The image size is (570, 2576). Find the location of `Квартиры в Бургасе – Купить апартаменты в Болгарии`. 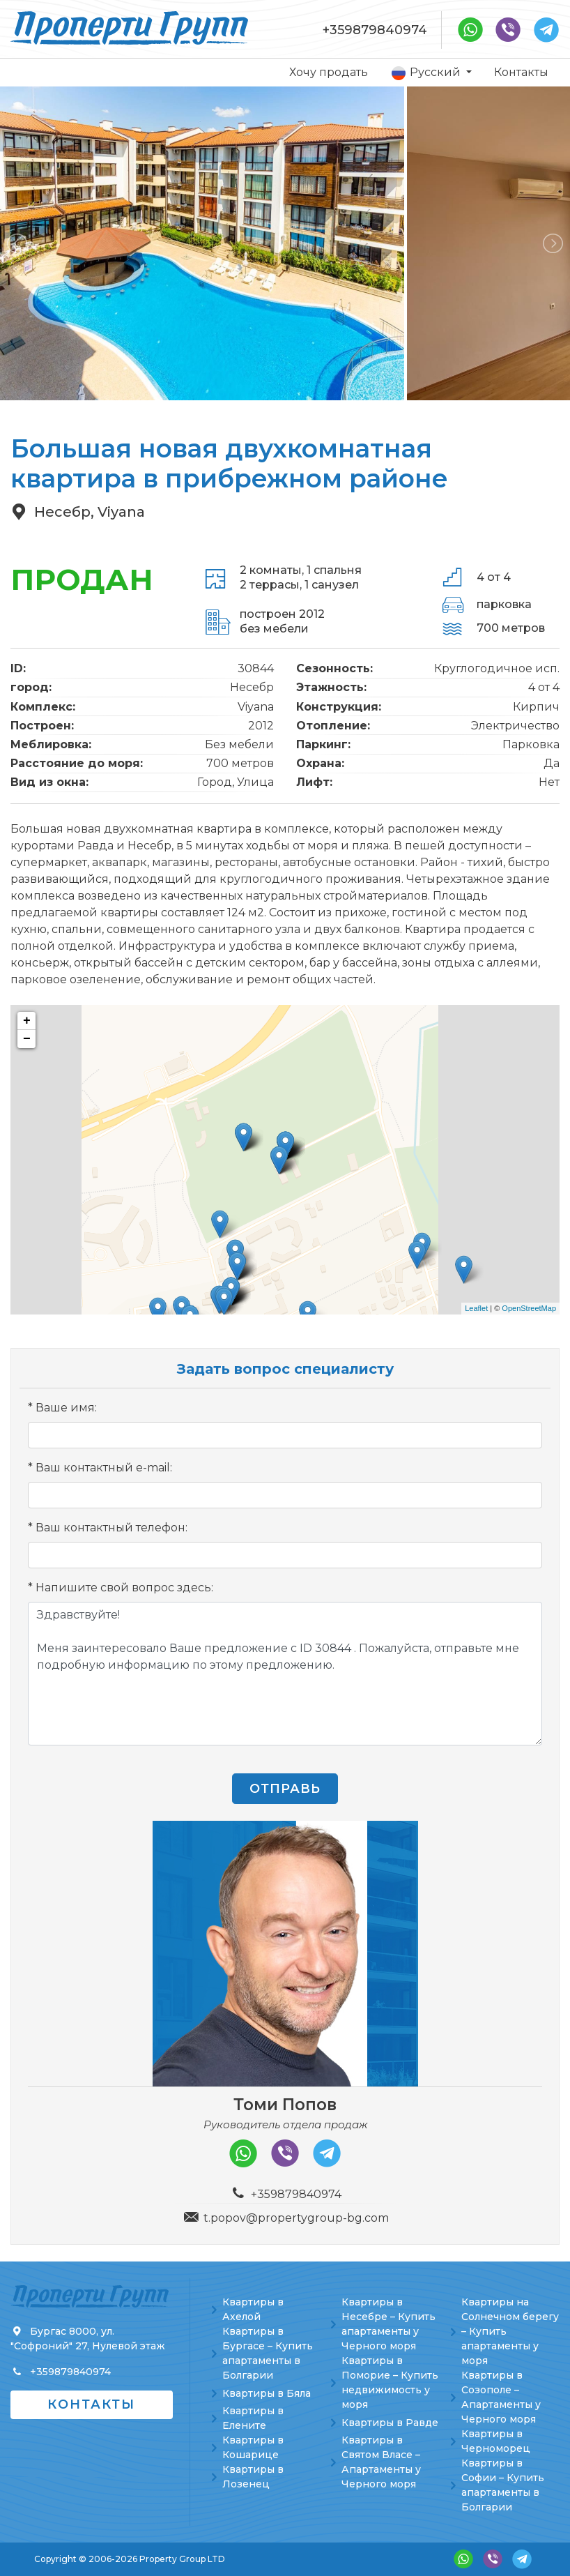

Квартиры в Бургасе – Купить апартаменты в Болгарии is located at coordinates (267, 2353).